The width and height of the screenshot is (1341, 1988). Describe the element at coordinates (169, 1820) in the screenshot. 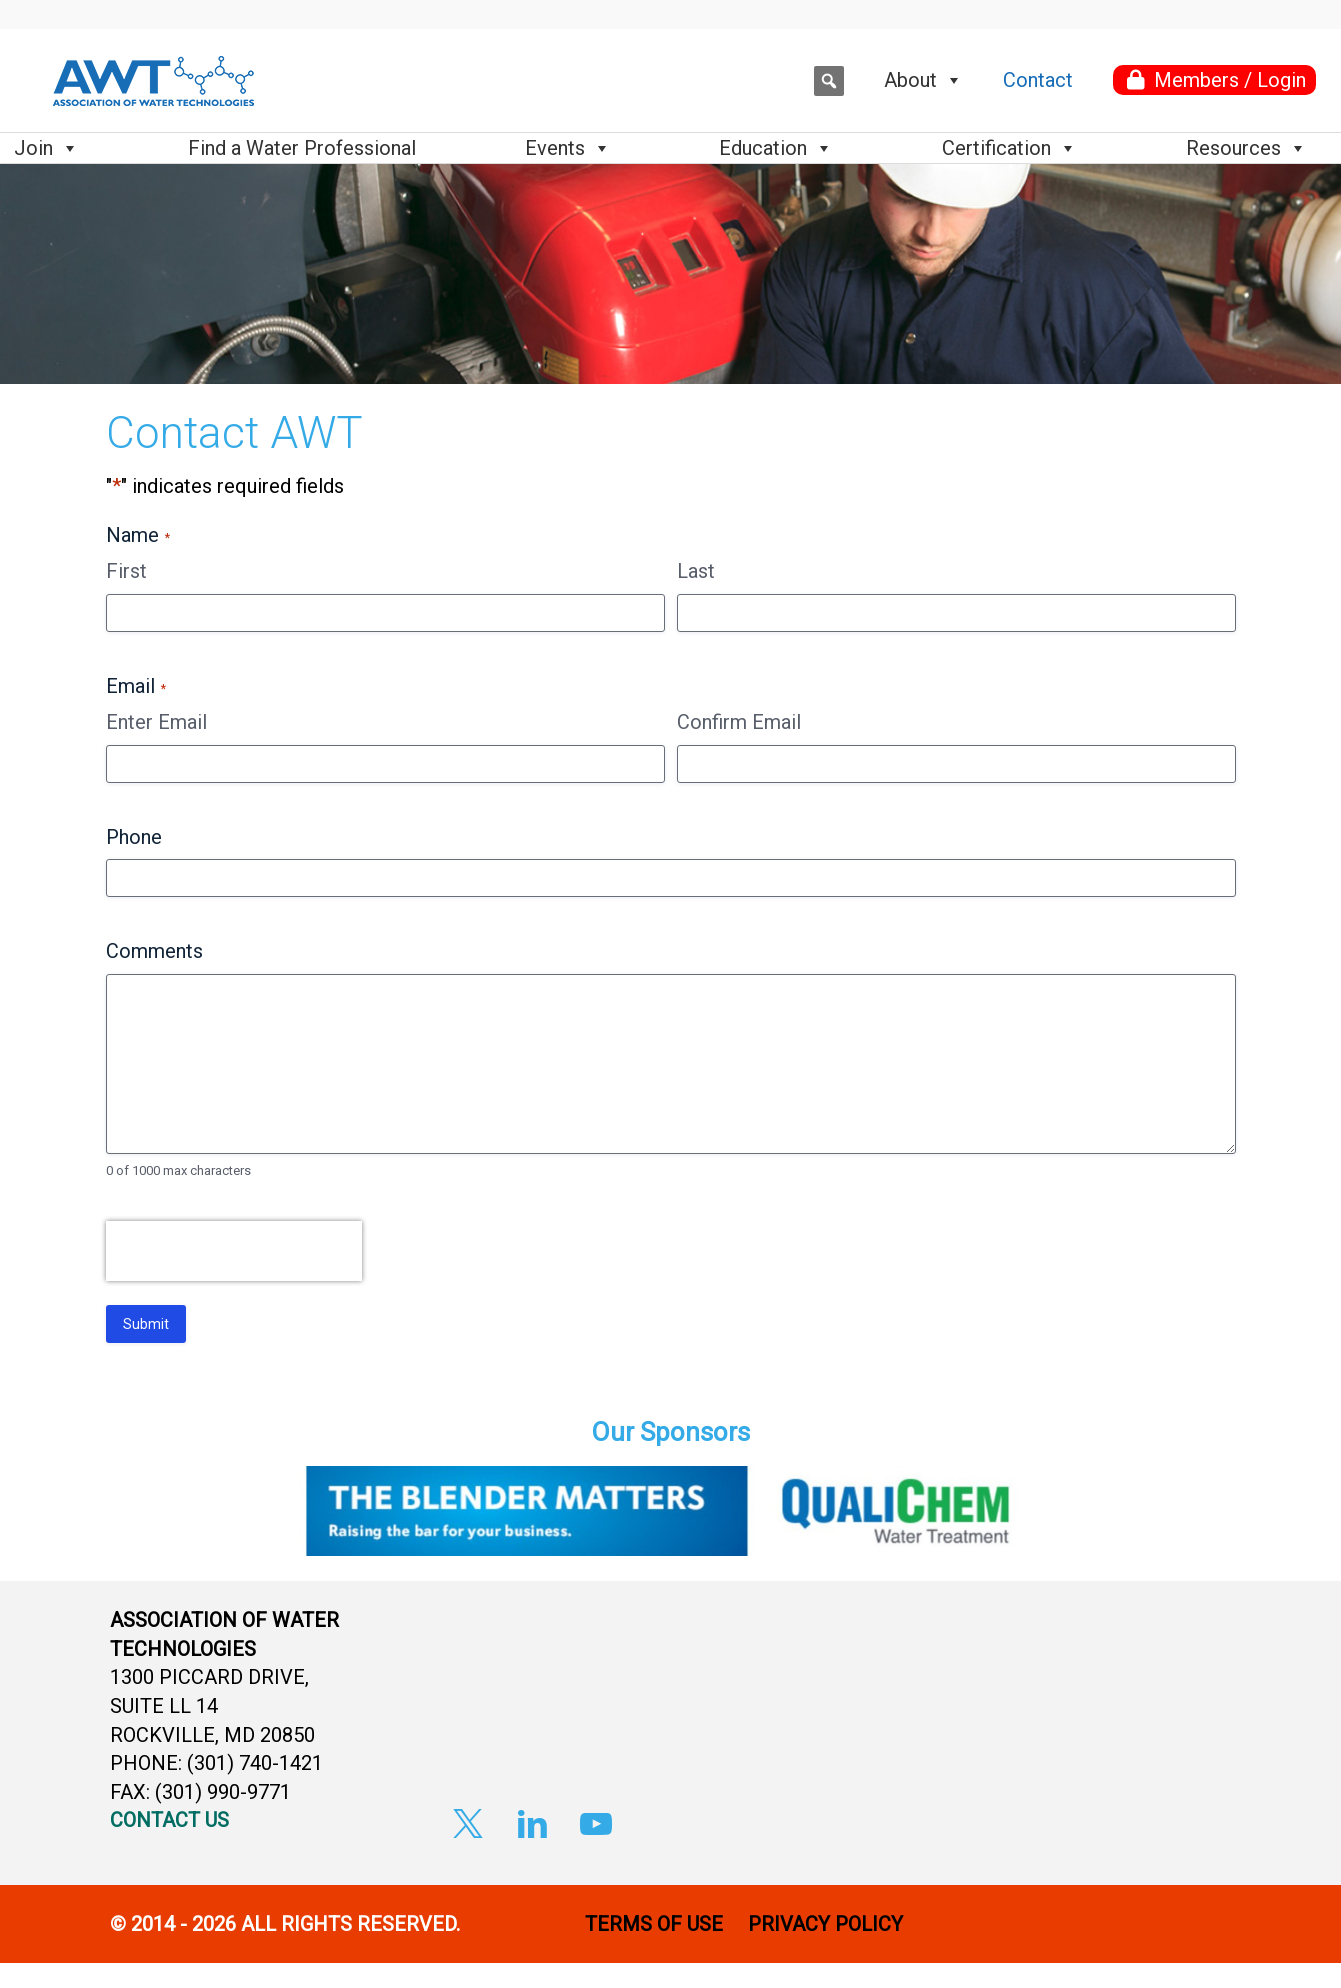

I see `CONTACT US` at that location.